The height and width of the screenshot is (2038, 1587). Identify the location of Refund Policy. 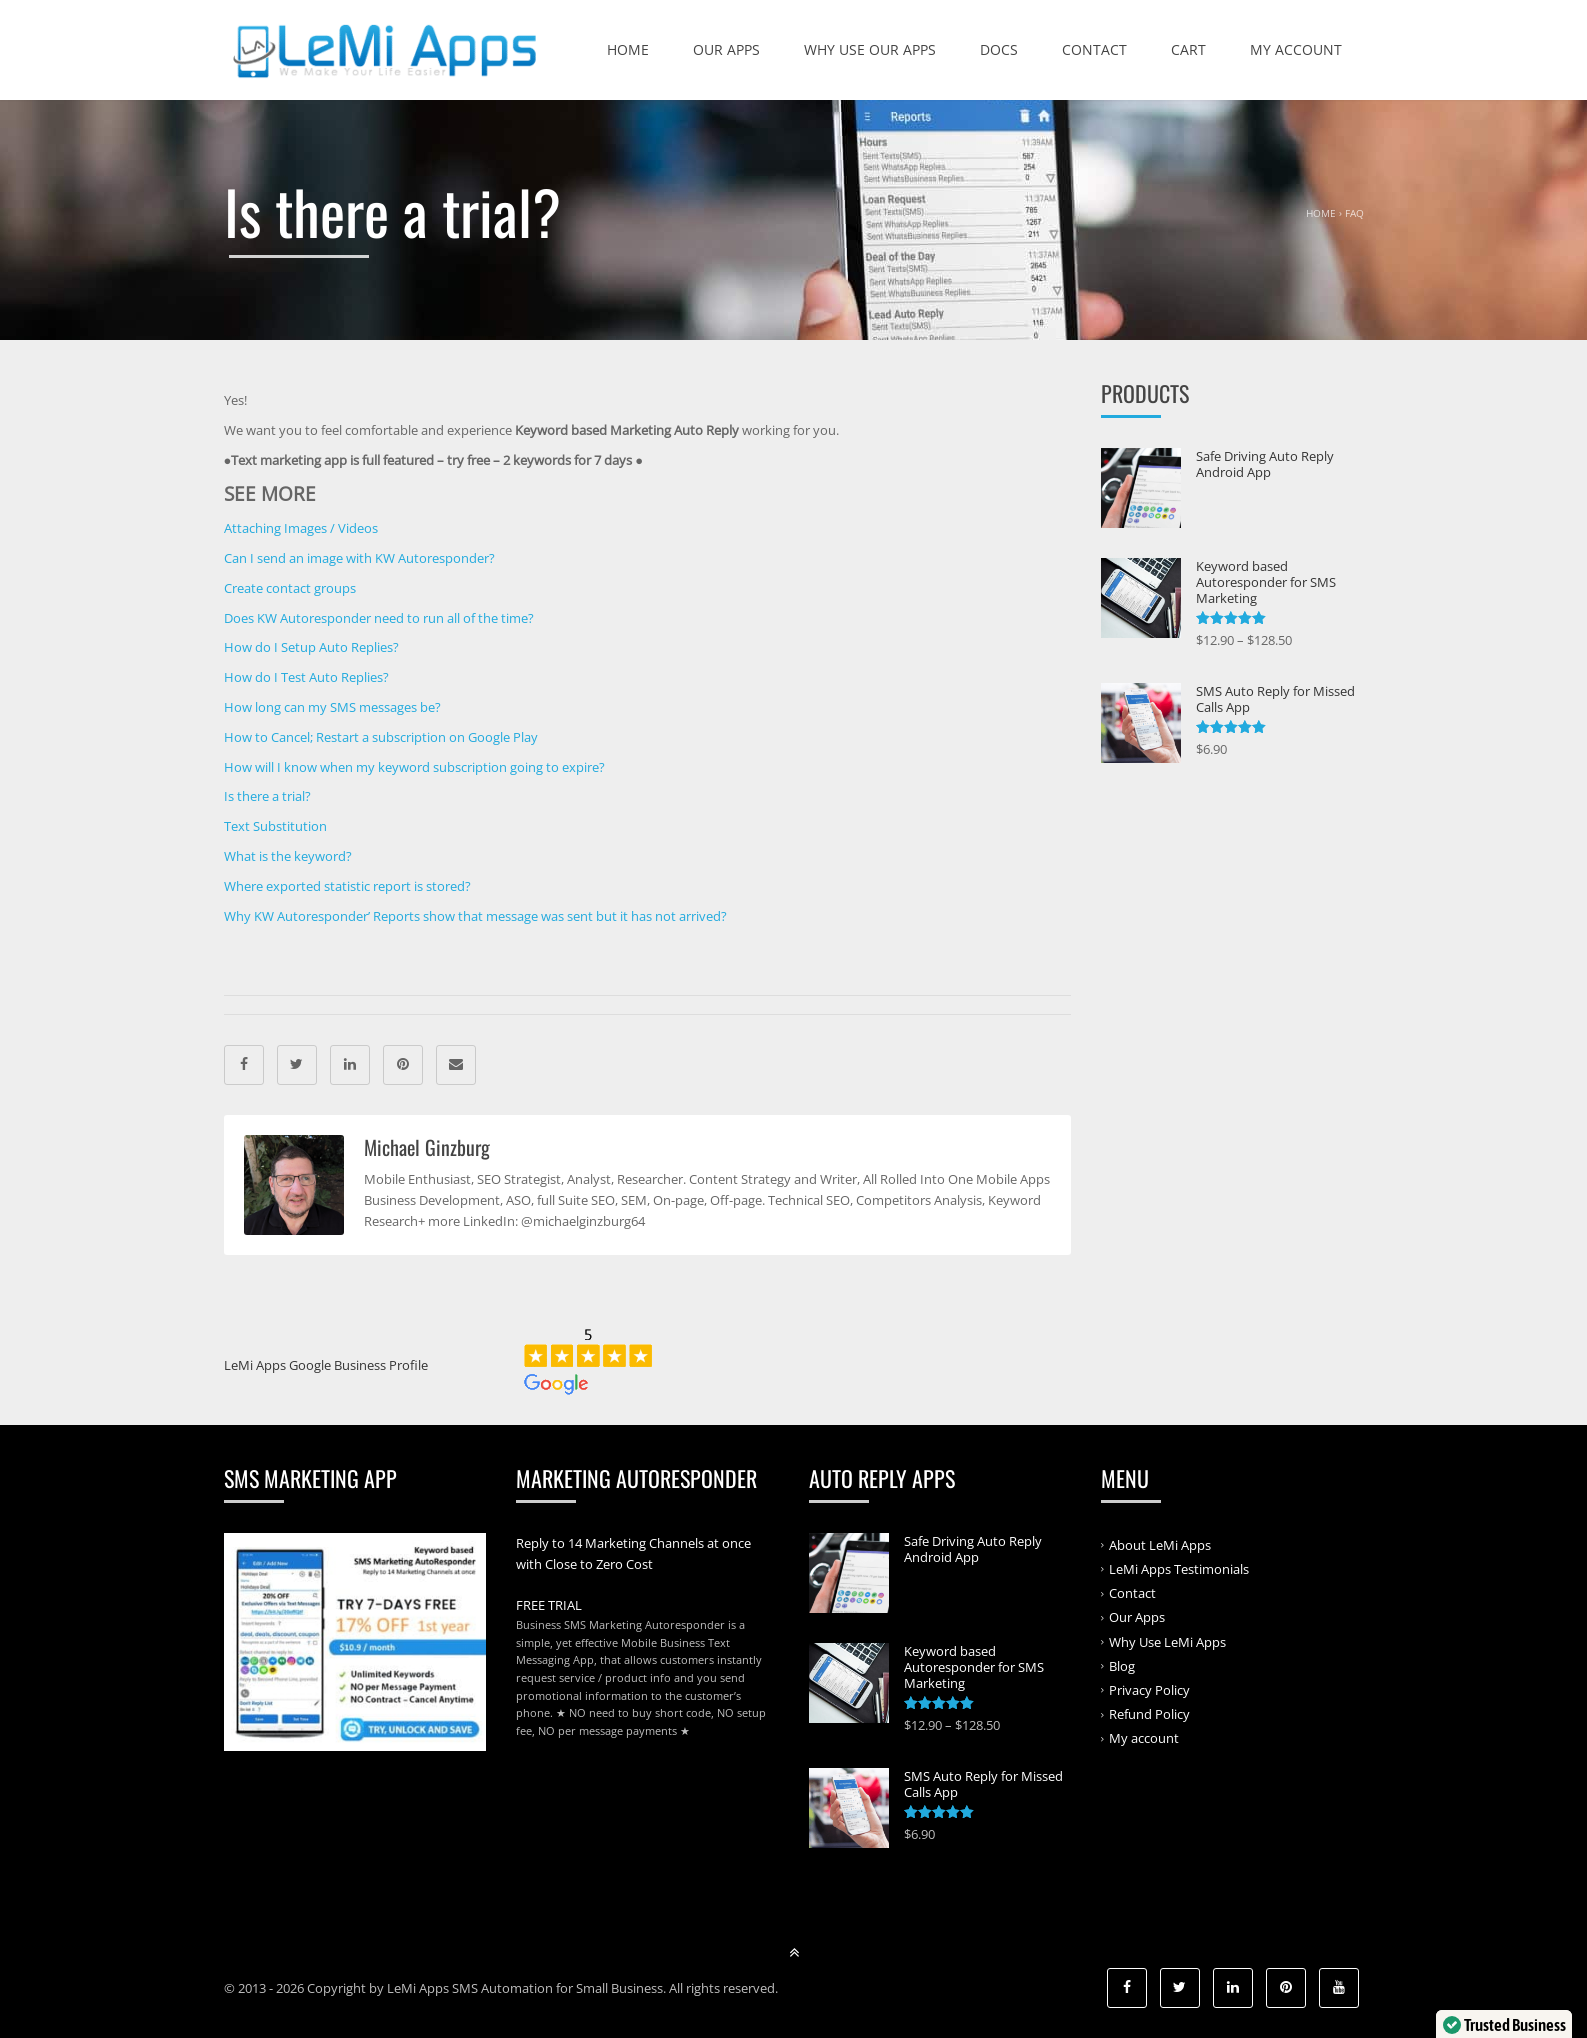
(1149, 1714).